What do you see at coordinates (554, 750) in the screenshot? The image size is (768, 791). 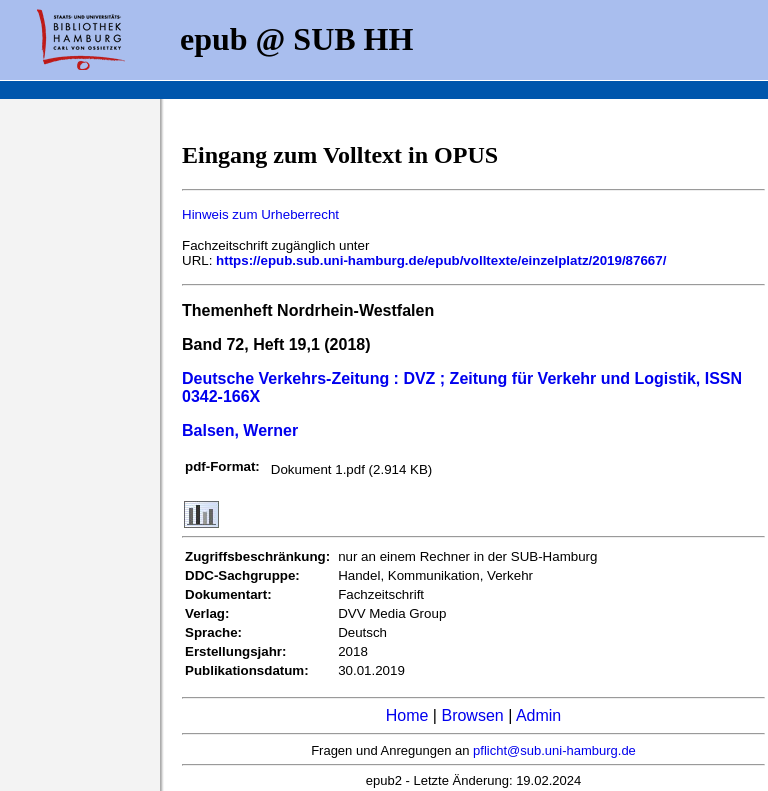 I see `pflicht@sub.uni-hamburg.de` at bounding box center [554, 750].